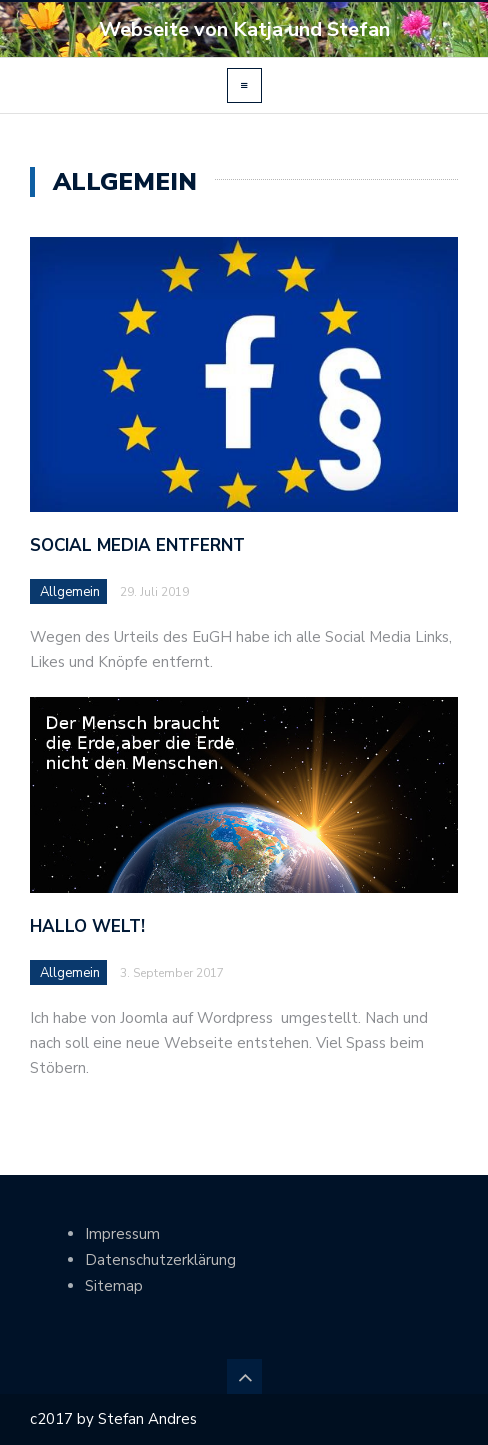  Describe the element at coordinates (114, 1286) in the screenshot. I see `Sitemap` at that location.